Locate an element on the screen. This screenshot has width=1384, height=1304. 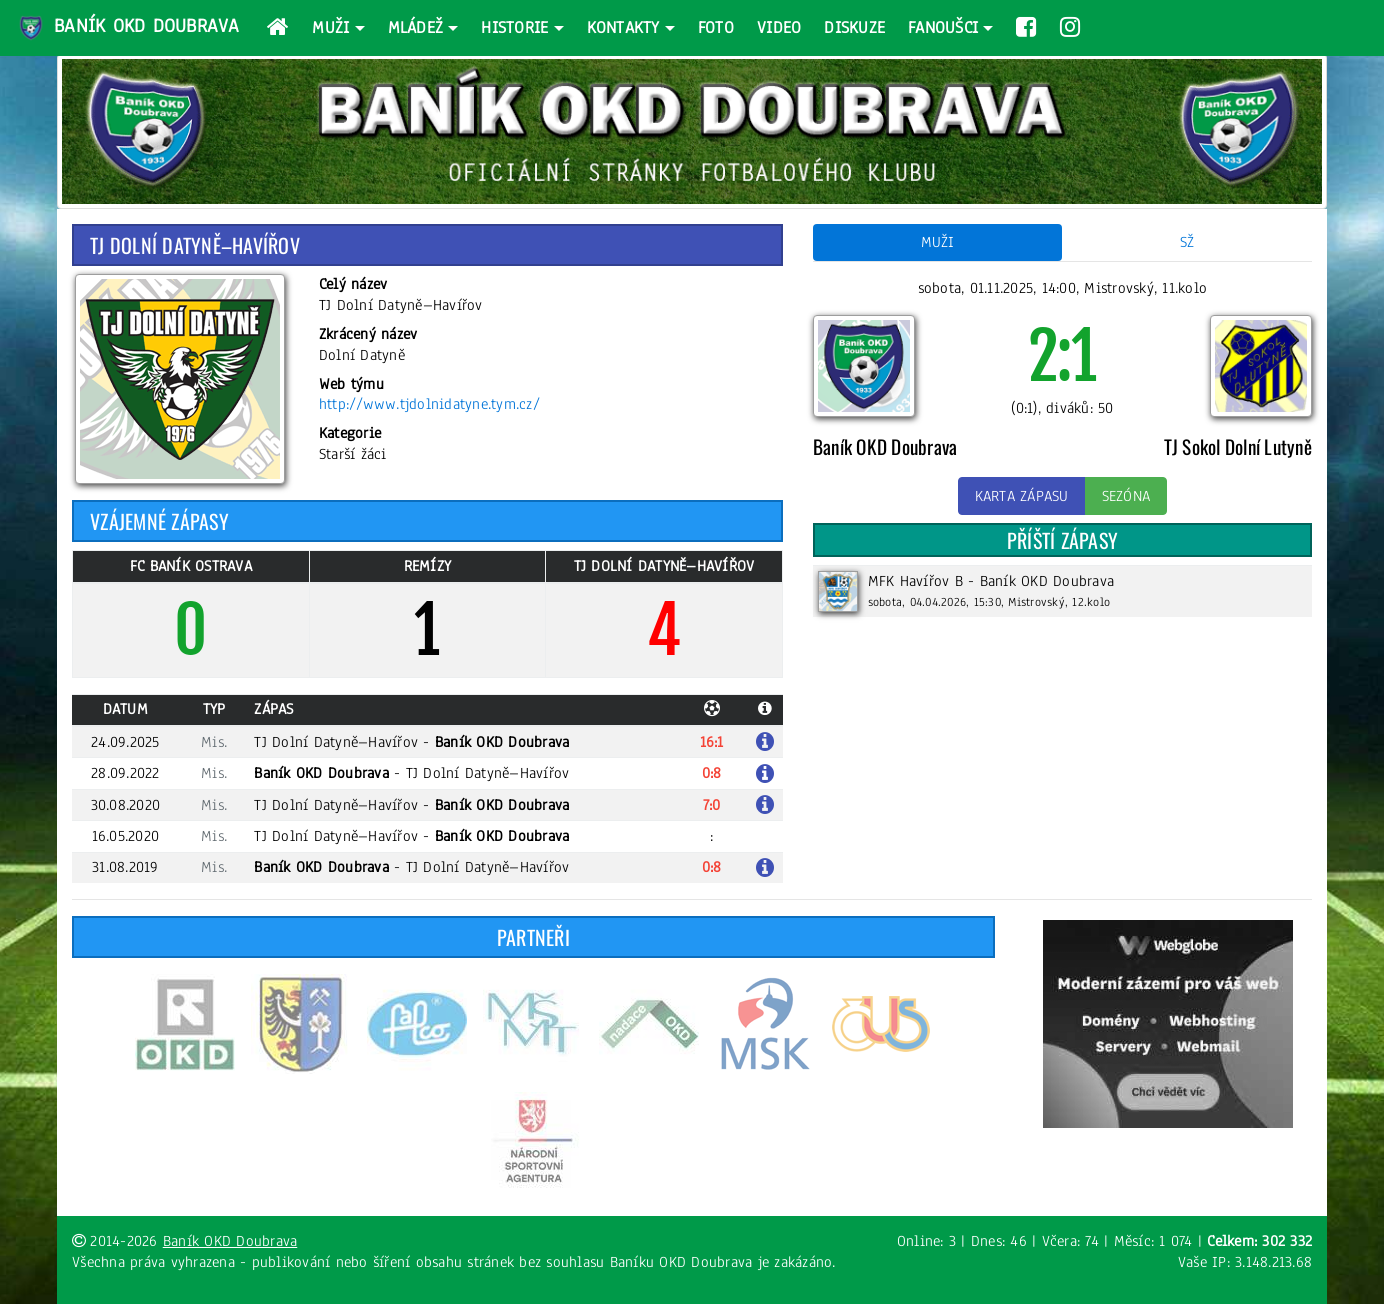
Muži is located at coordinates (330, 27).